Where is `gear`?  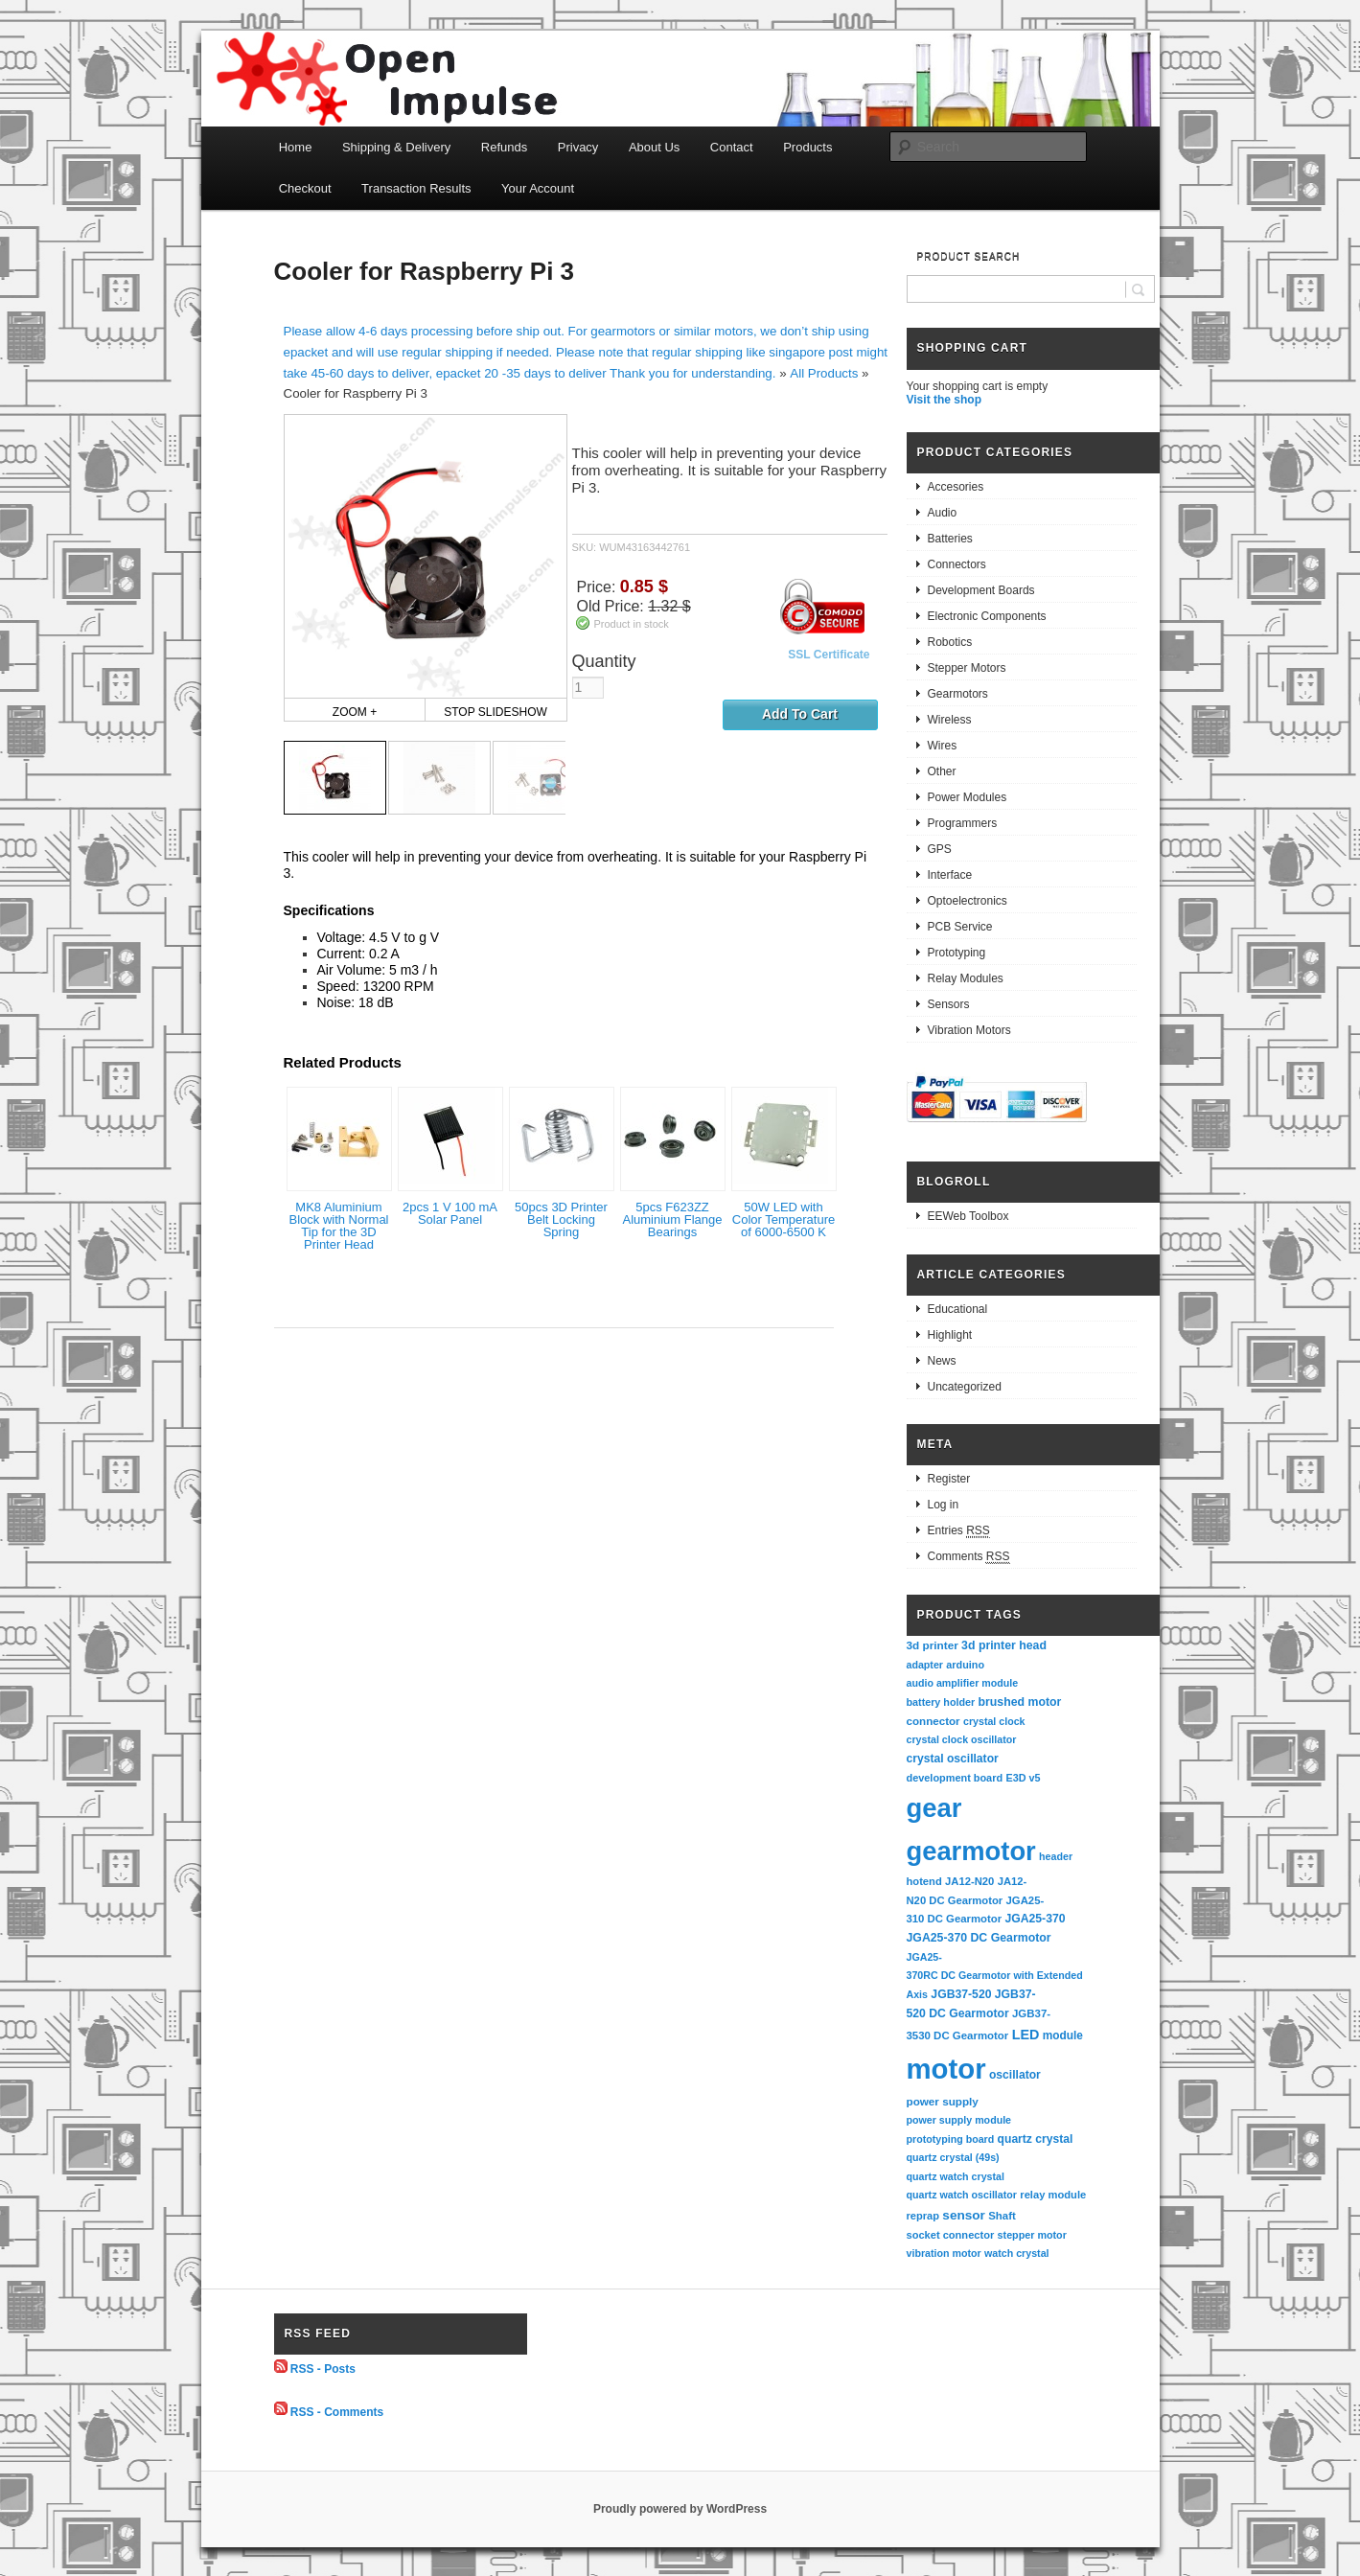
gear is located at coordinates (934, 1808).